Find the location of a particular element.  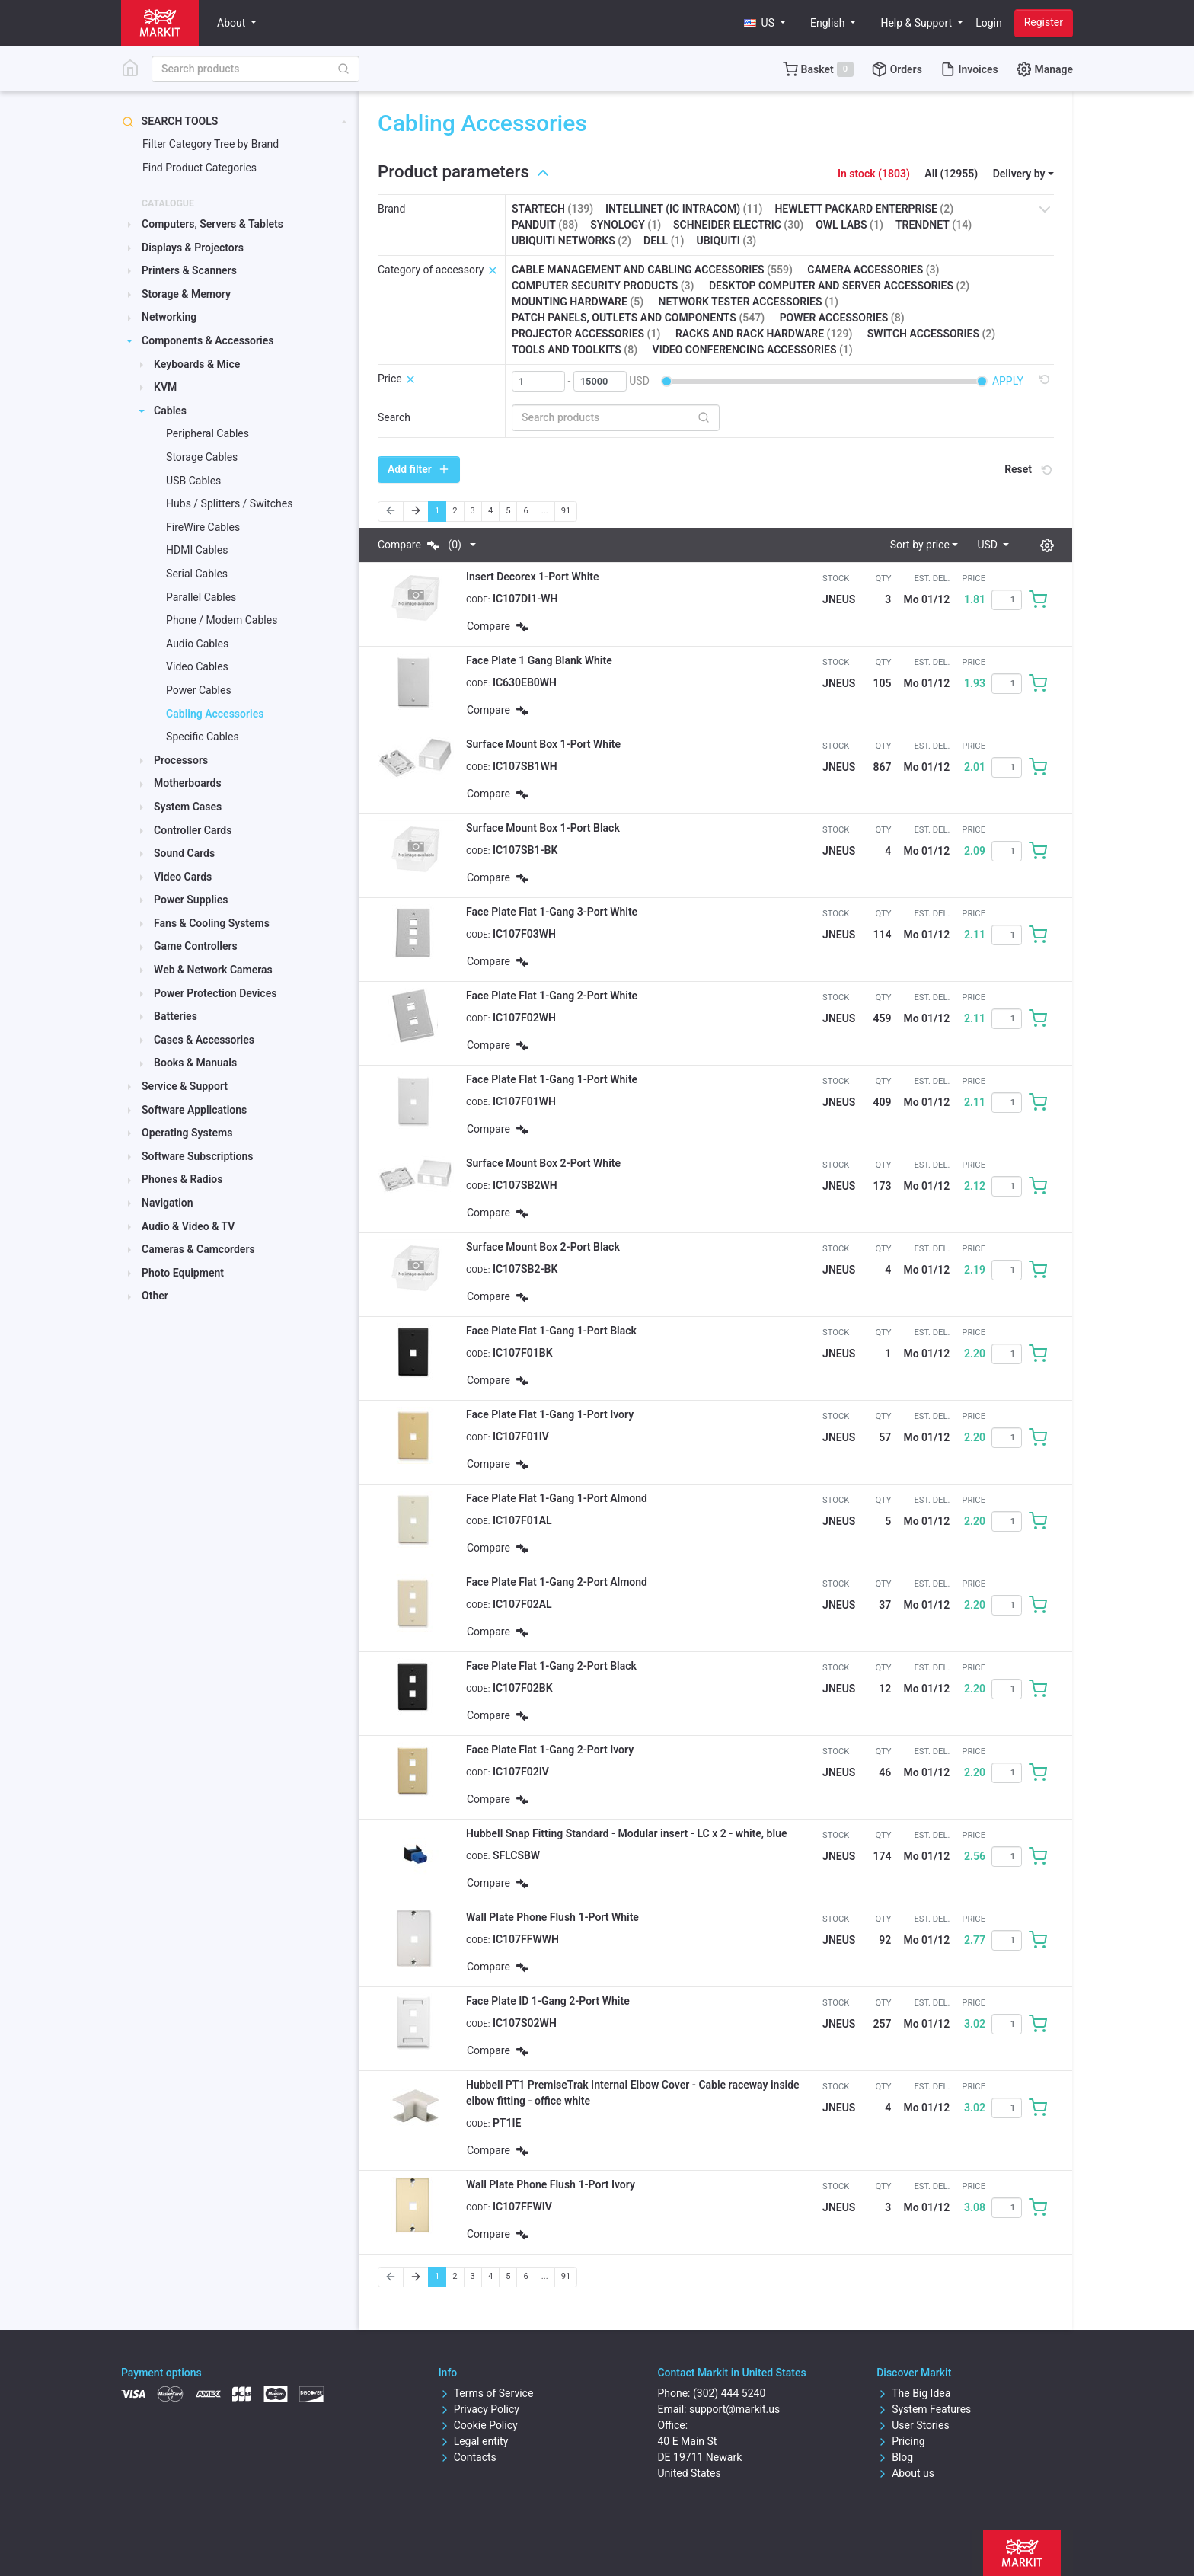

Surface Mount Box 1-Port White is located at coordinates (543, 744).